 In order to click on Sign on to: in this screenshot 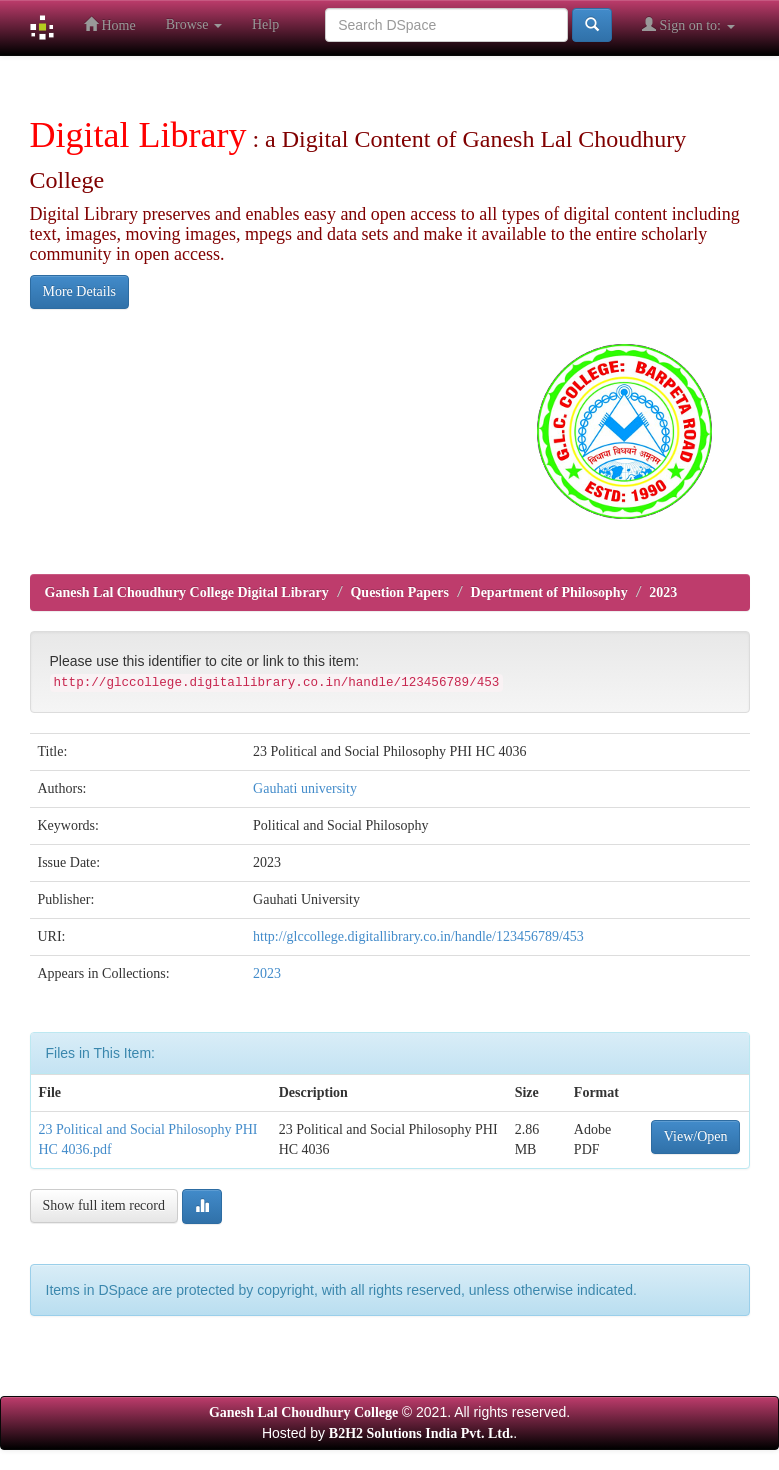, I will do `click(688, 24)`.